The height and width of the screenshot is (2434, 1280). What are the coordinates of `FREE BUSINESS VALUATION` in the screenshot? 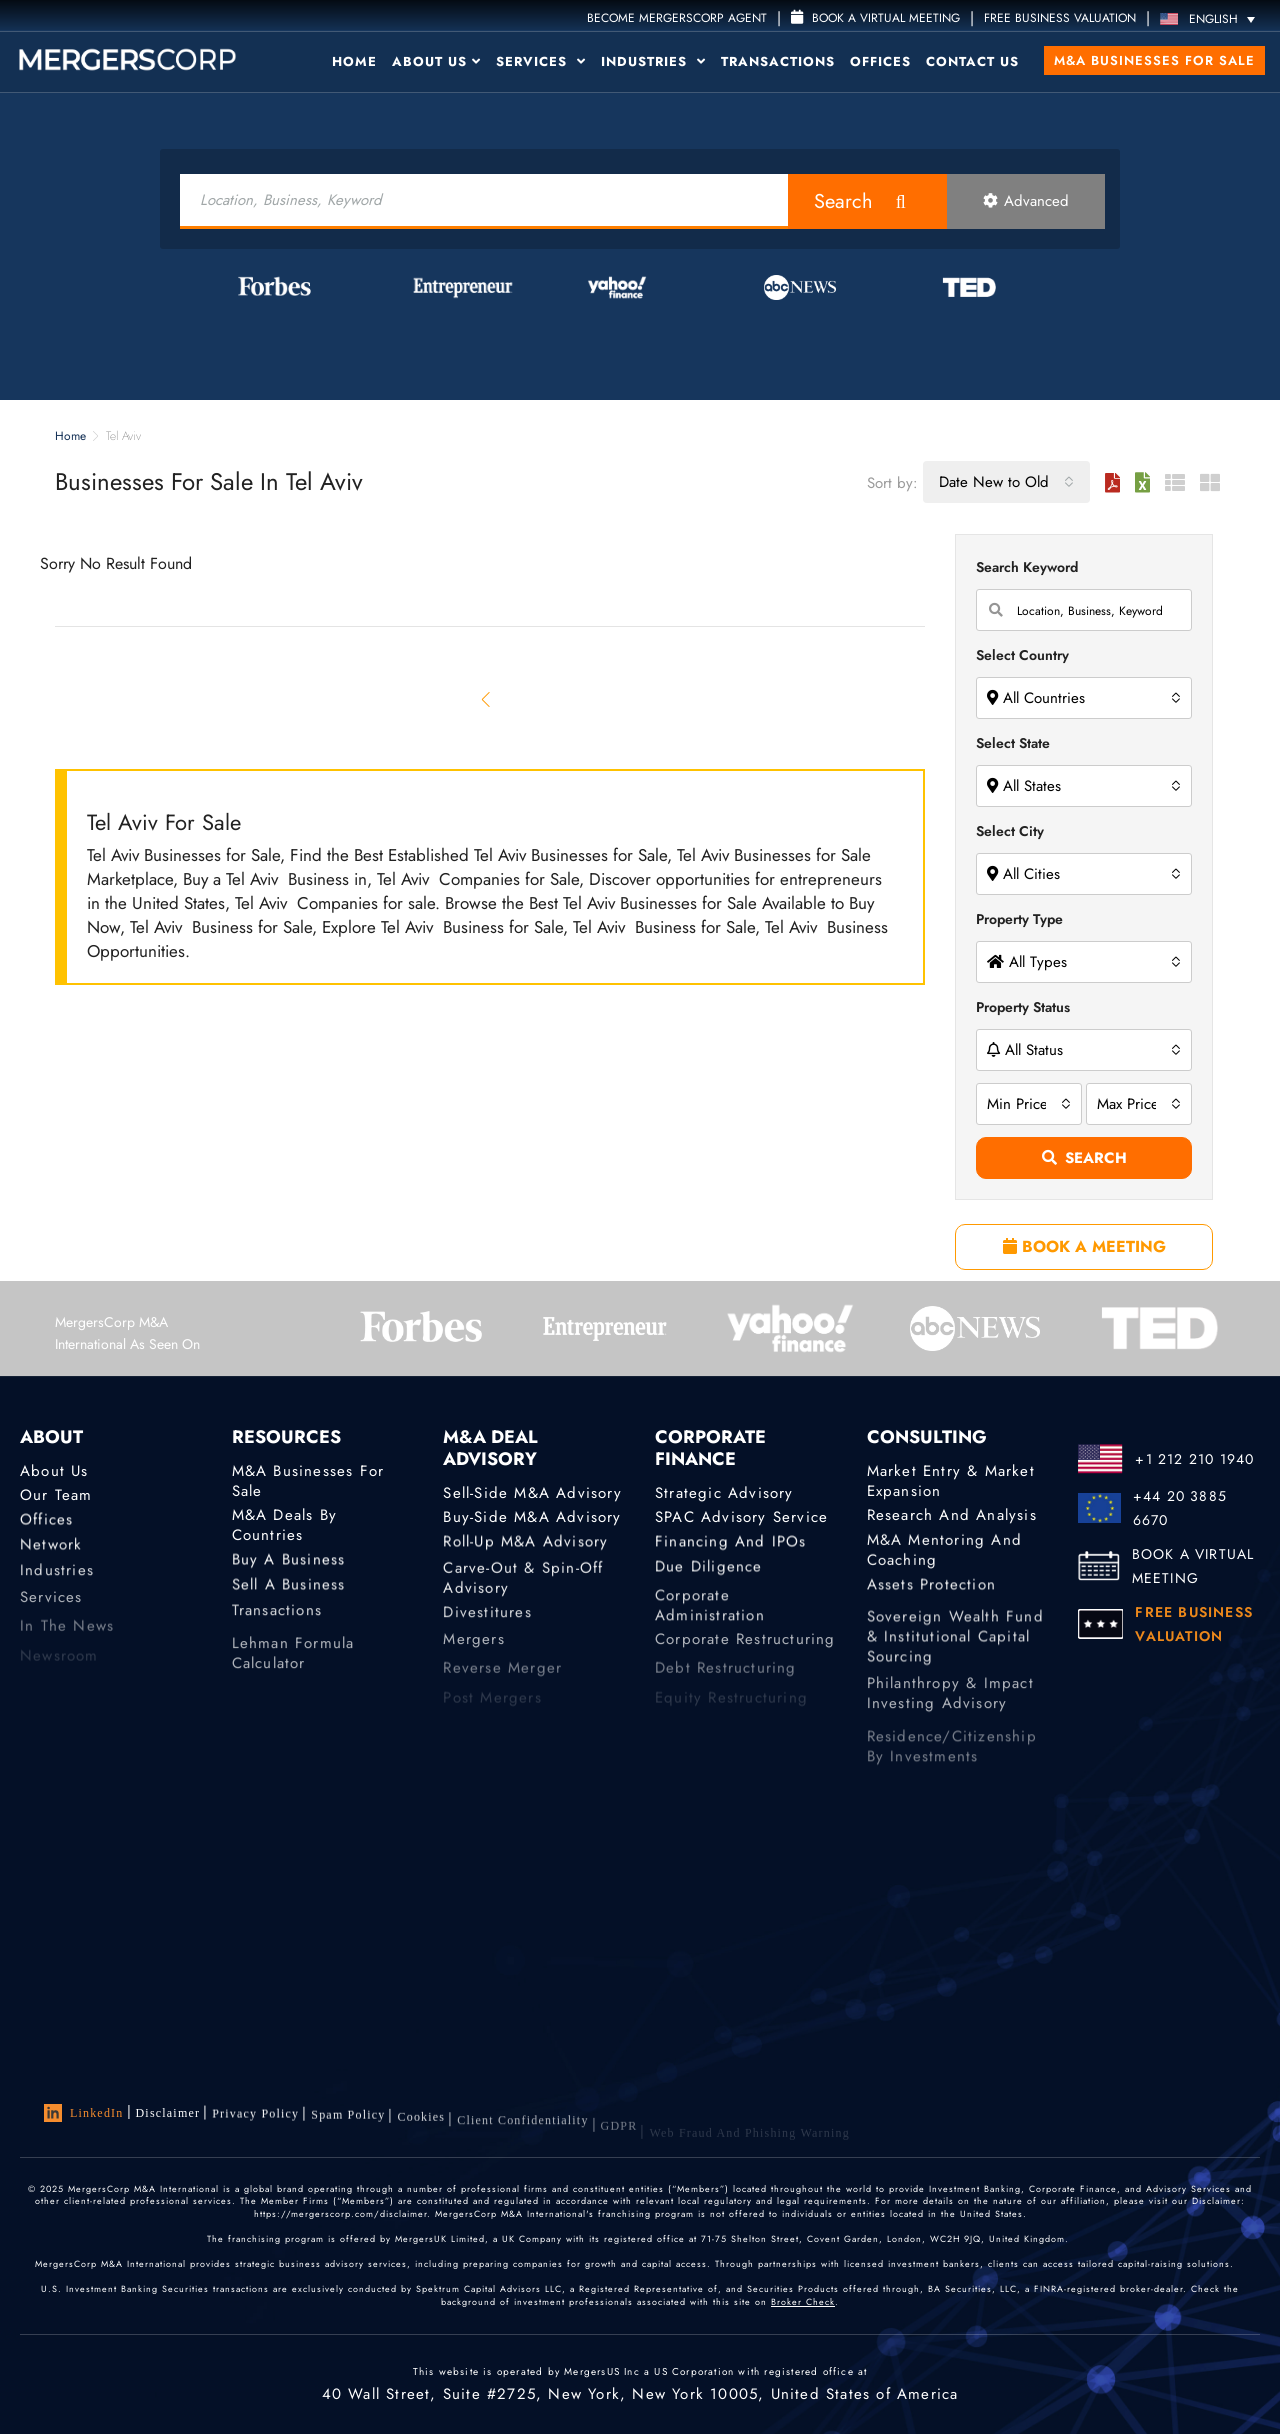 It's located at (1060, 18).